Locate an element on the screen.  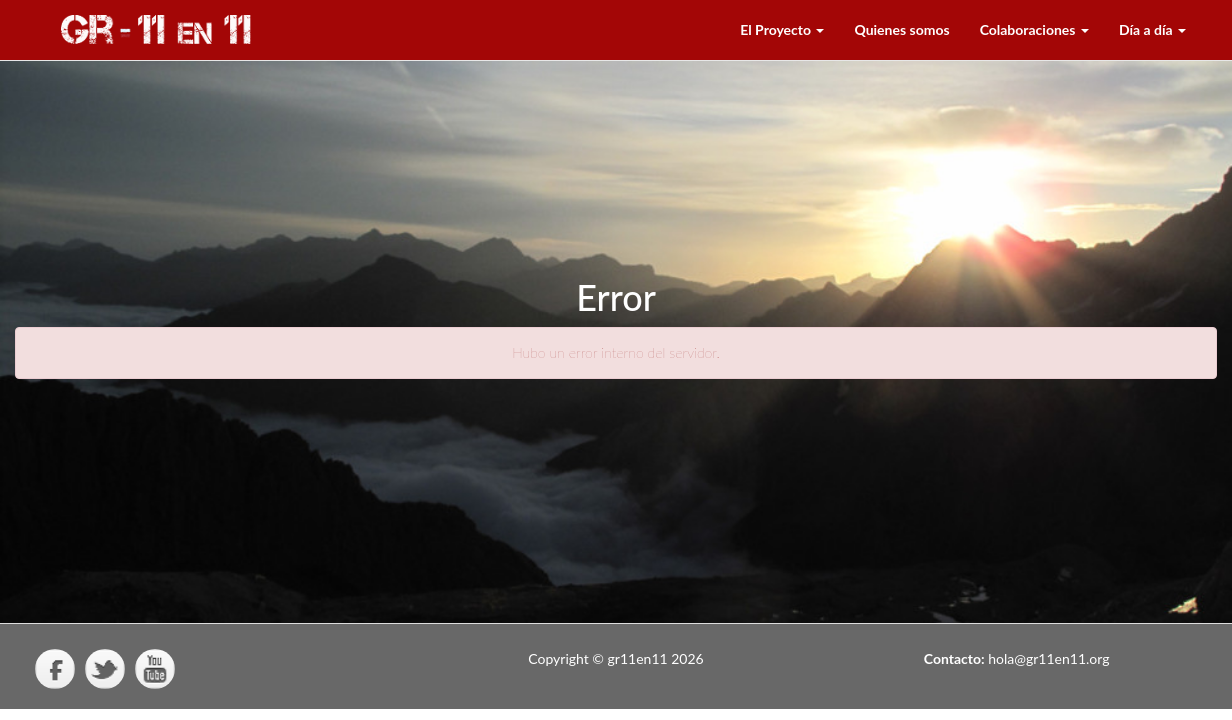
hola@gr11en11.org is located at coordinates (1048, 658).